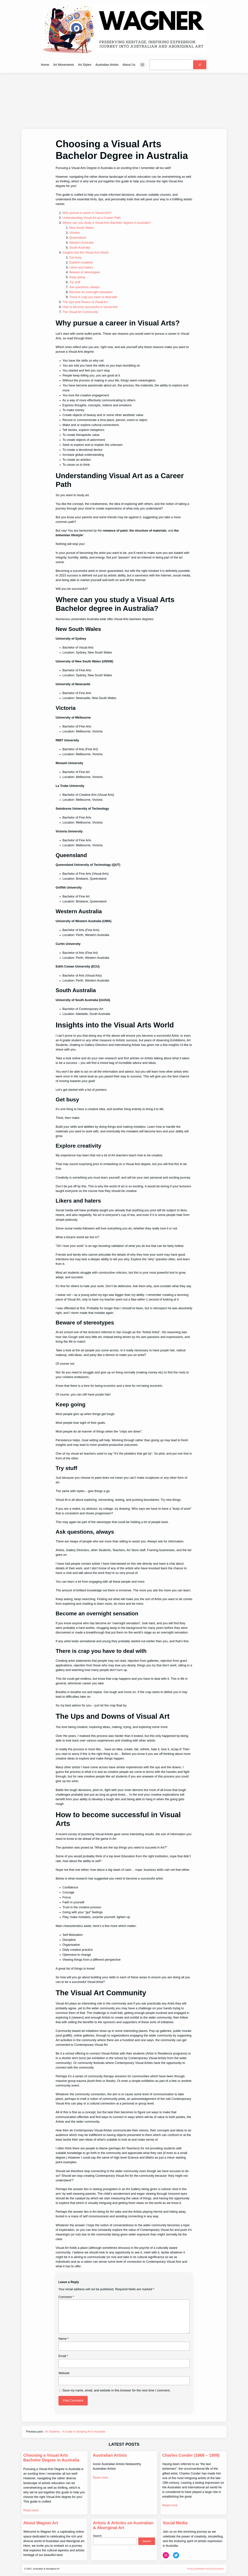 The width and height of the screenshot is (248, 2576). I want to click on Website terms, so click(204, 2568).